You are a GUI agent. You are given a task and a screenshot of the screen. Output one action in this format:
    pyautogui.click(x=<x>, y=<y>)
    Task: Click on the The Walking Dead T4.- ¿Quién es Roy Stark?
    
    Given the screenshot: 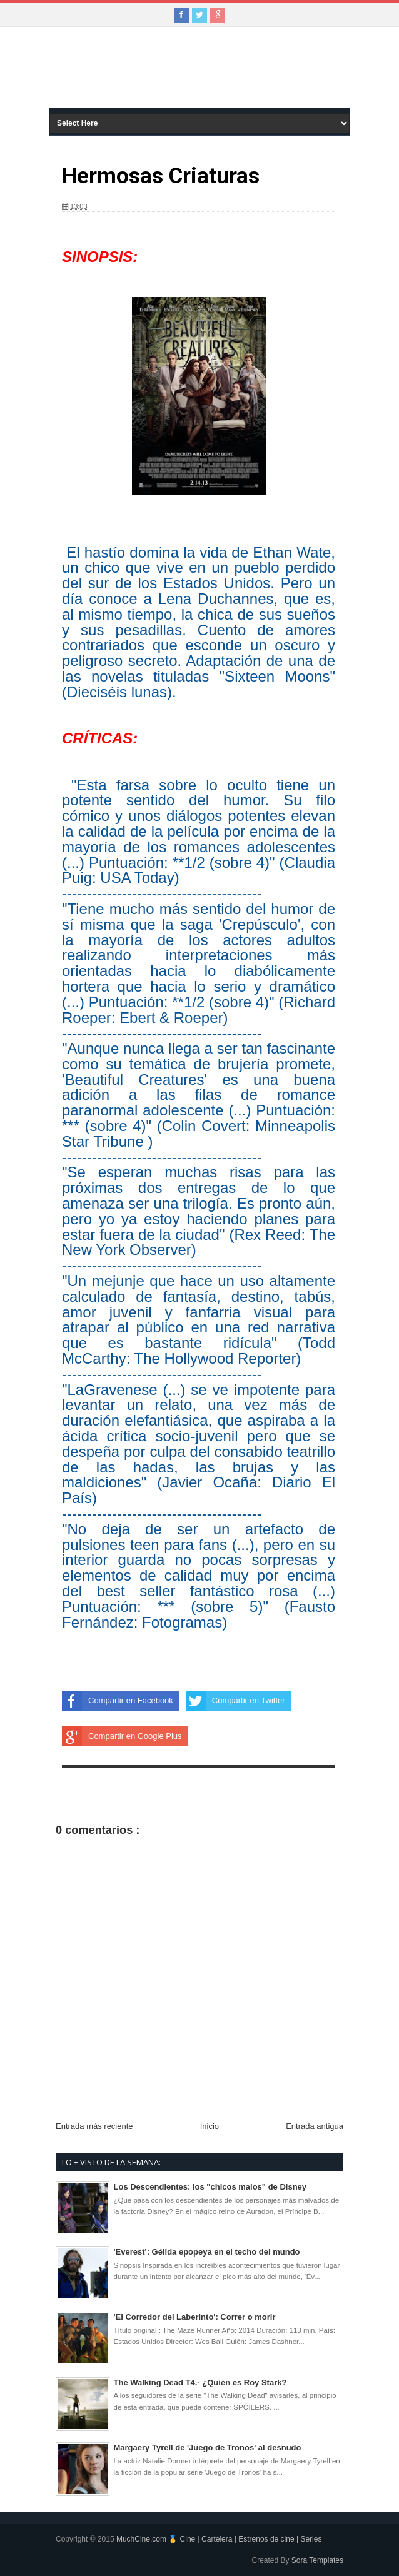 What is the action you would take?
    pyautogui.click(x=200, y=2382)
    